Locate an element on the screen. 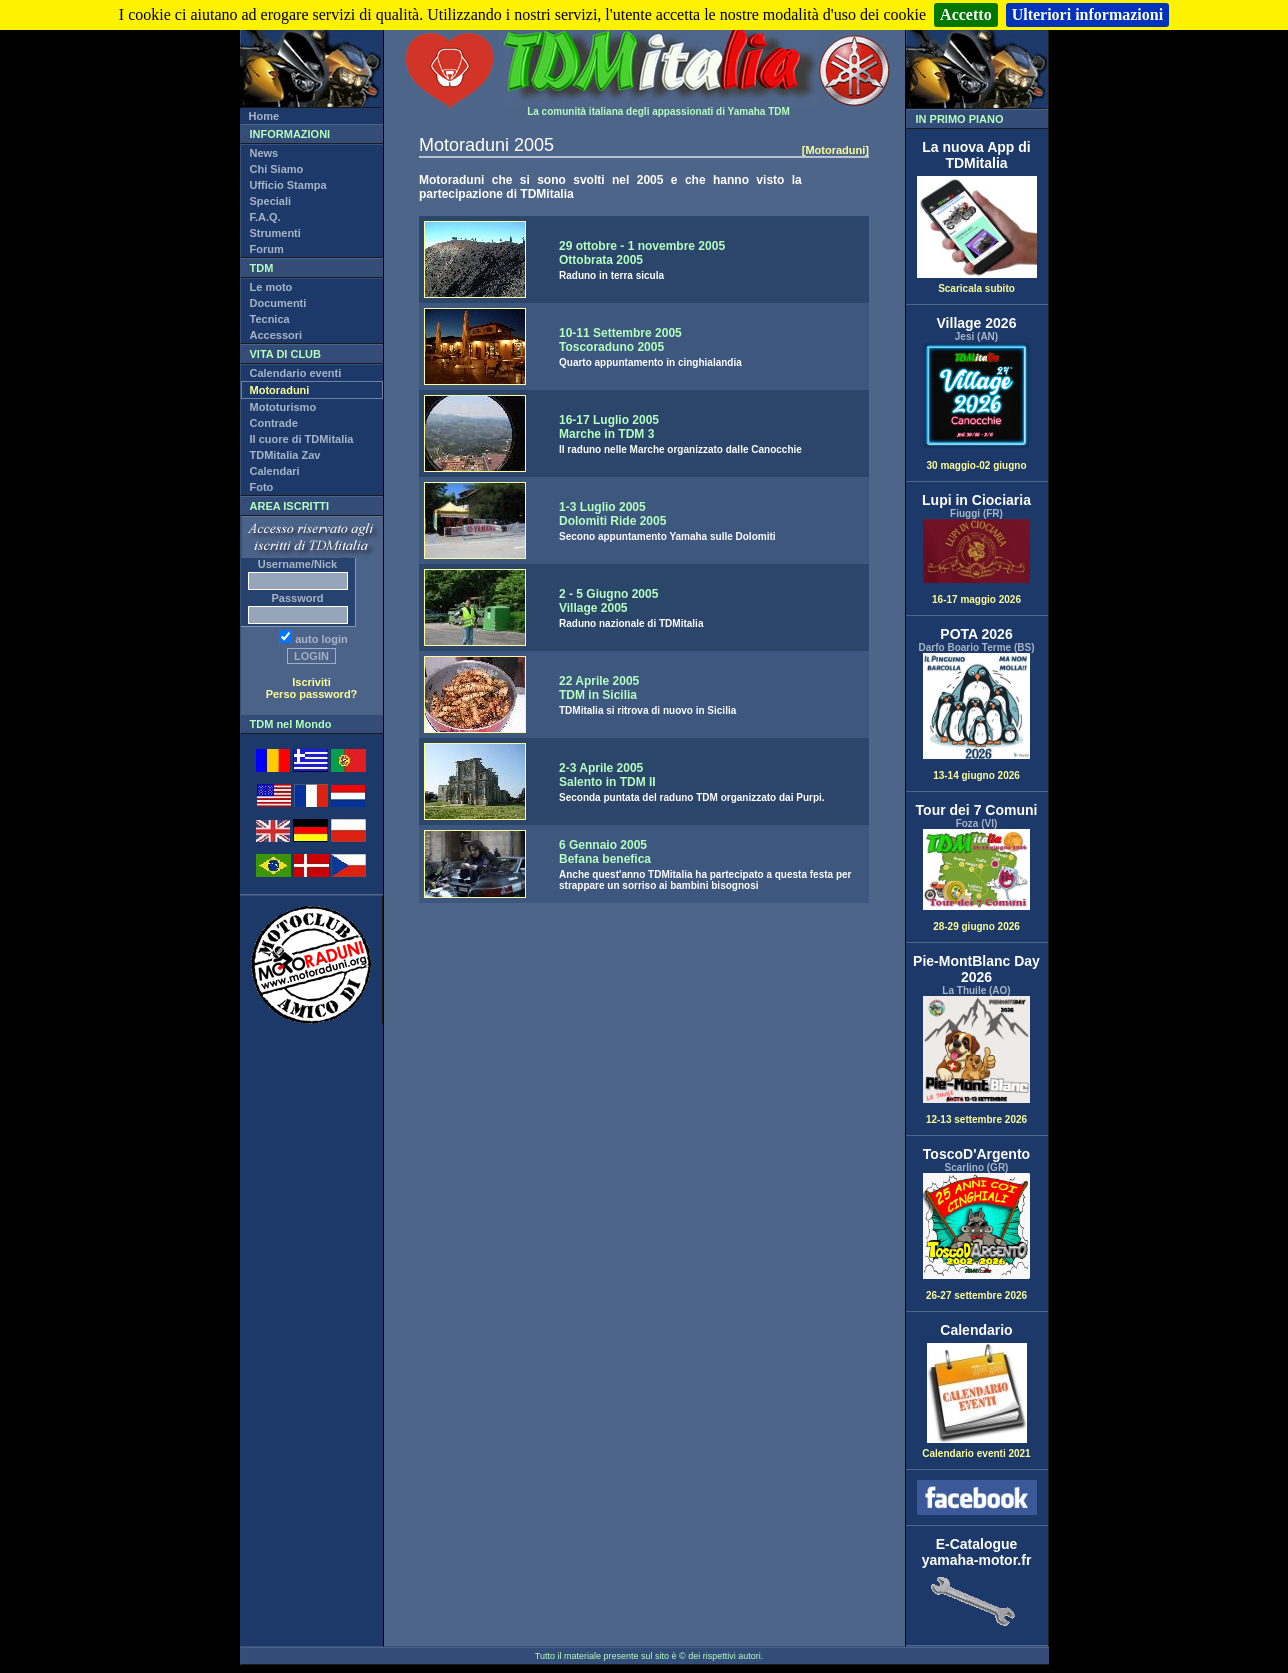 This screenshot has width=1288, height=1673. 16-17 maggio 2026 is located at coordinates (977, 562).